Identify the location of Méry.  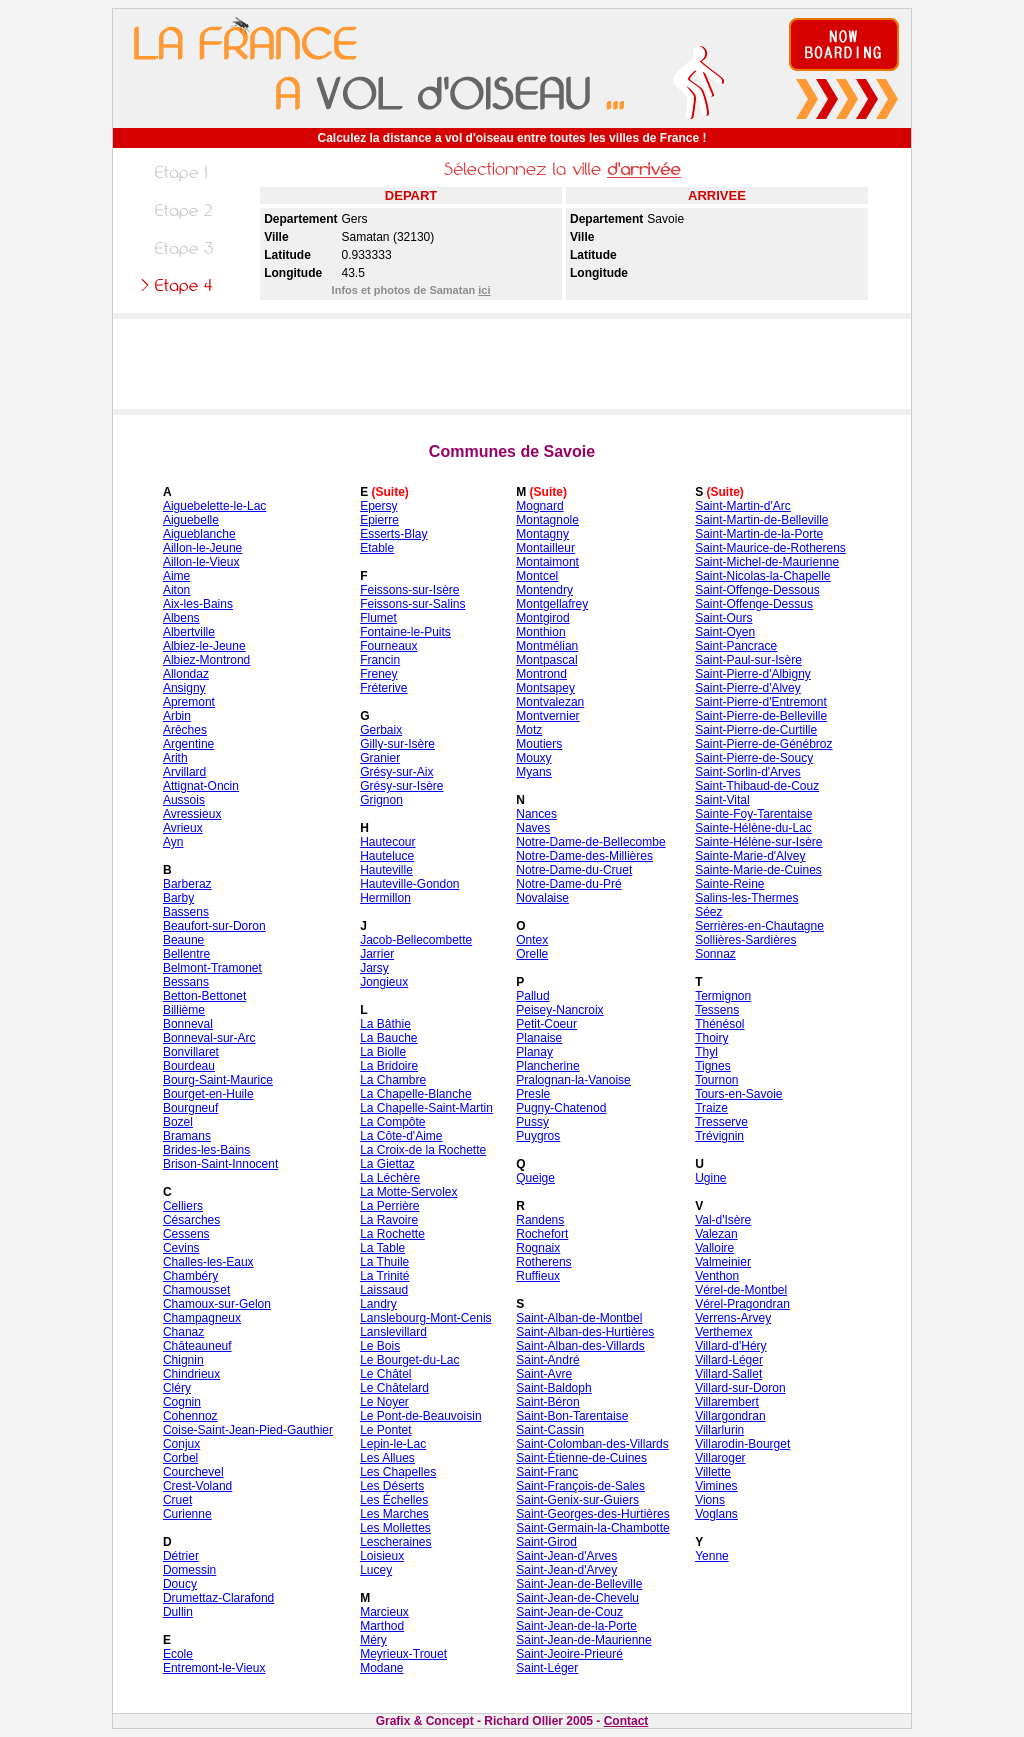
(373, 1640).